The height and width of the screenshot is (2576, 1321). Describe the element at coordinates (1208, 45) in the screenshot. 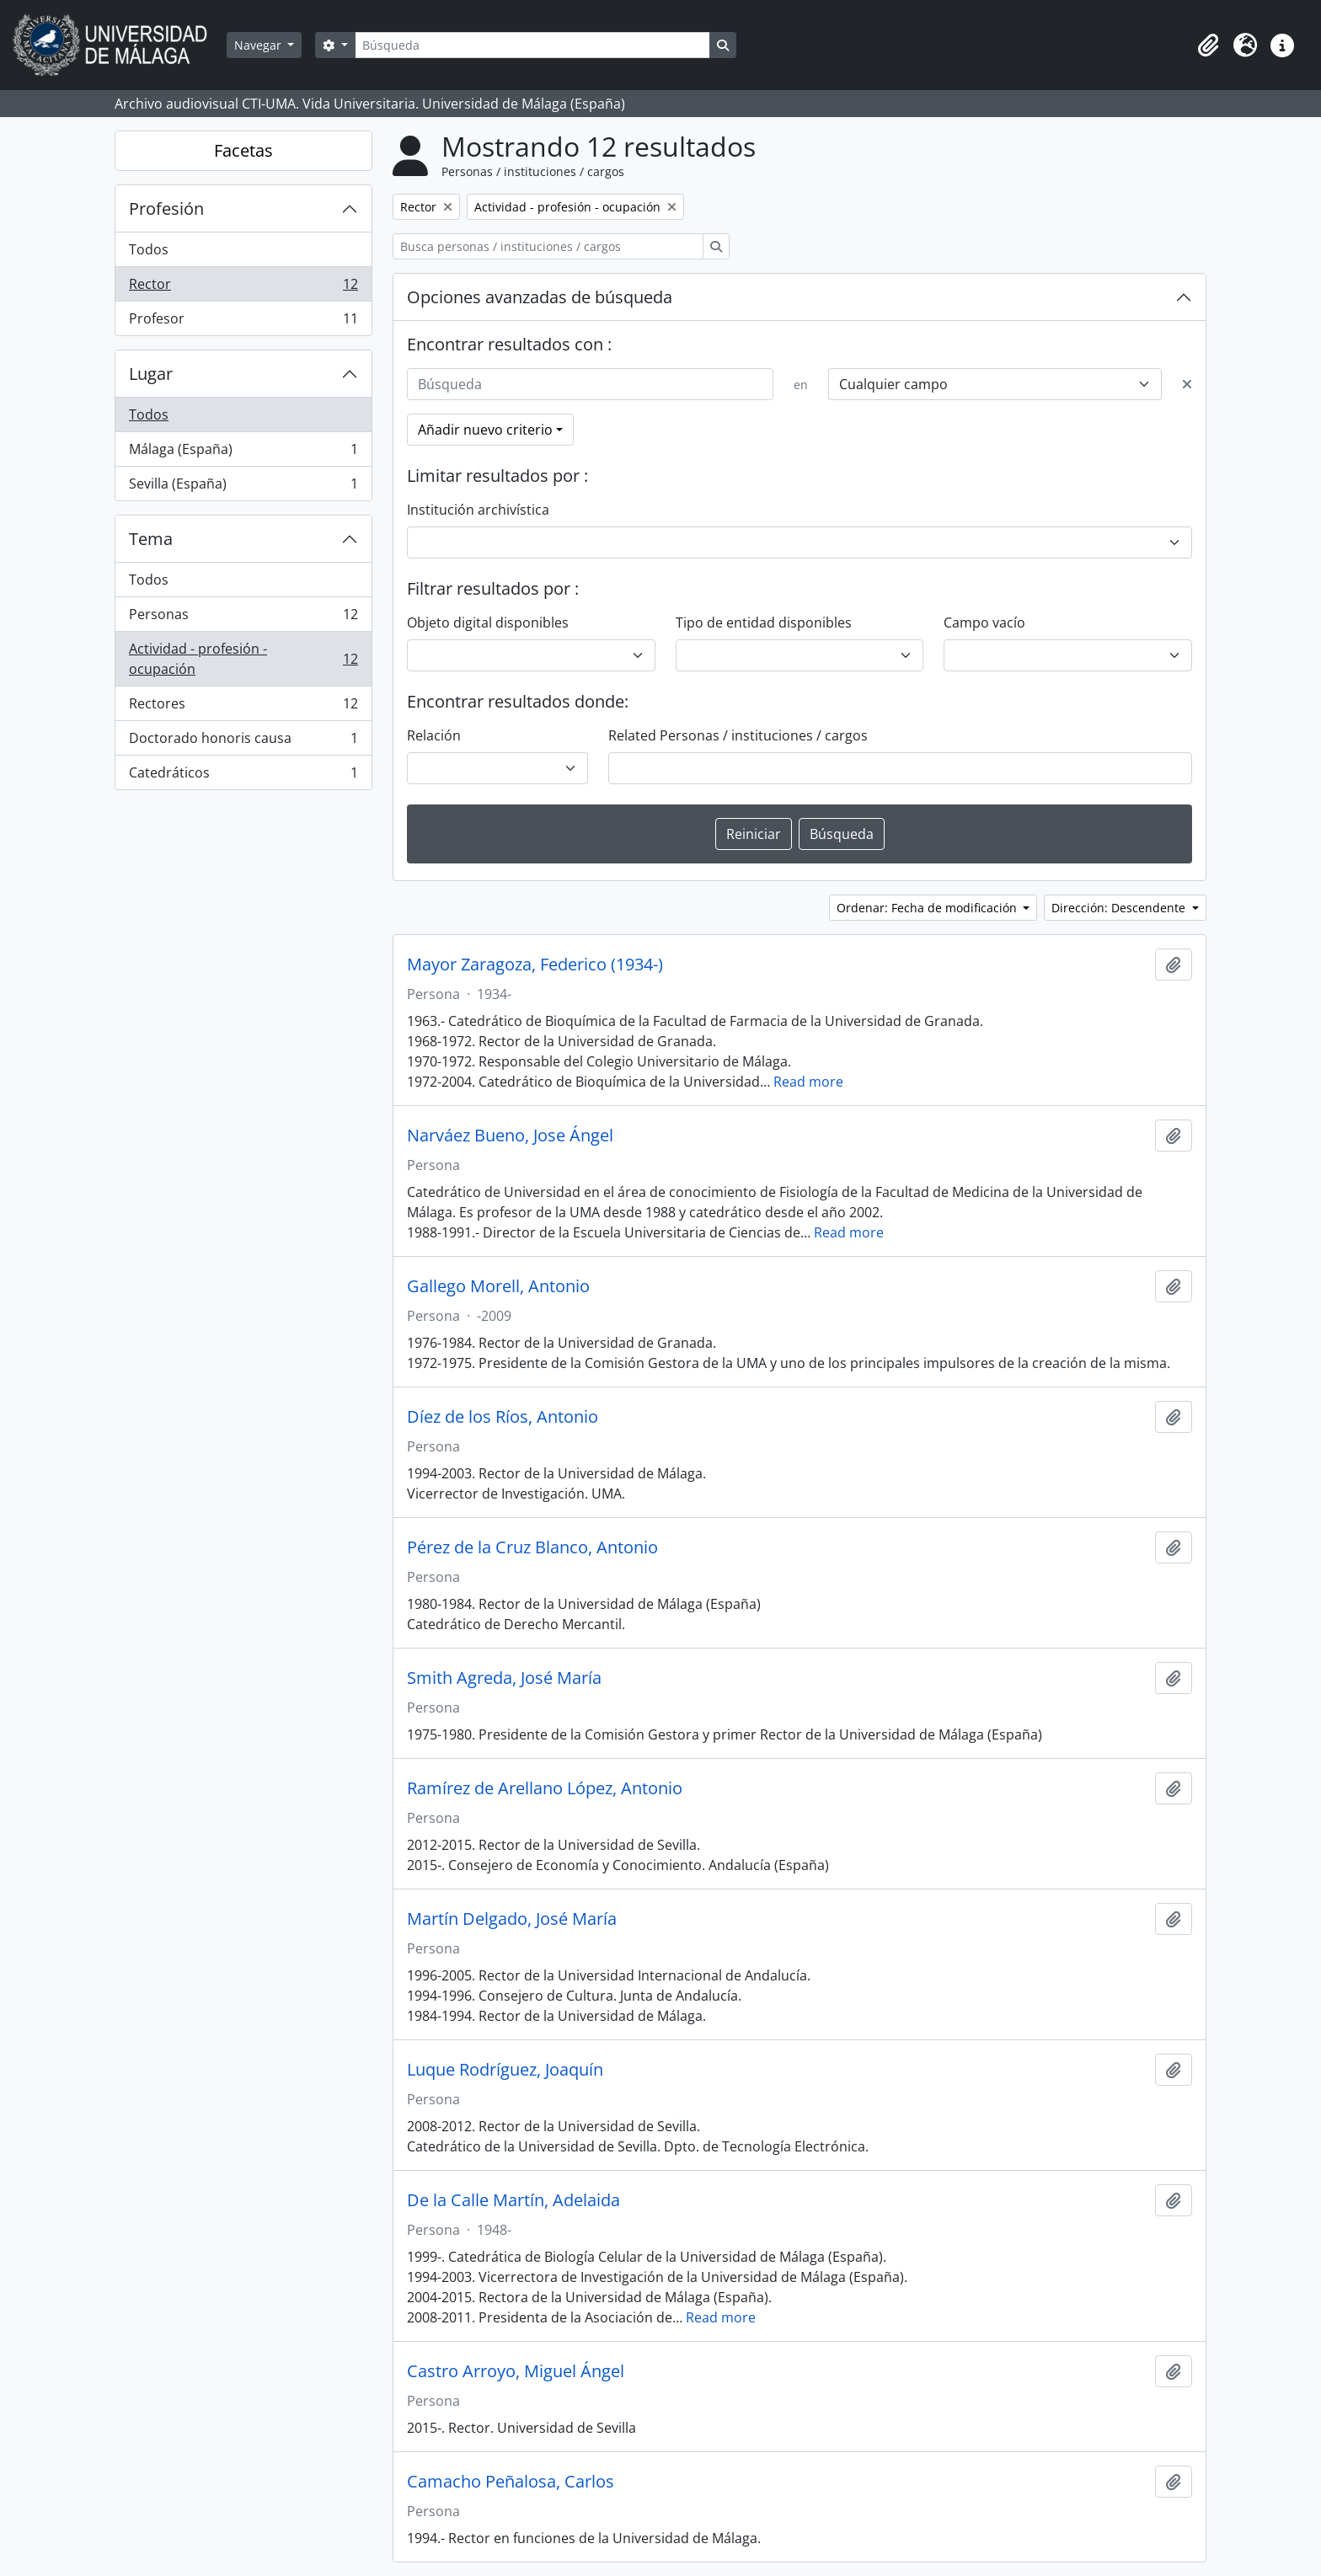

I see `[button]` at that location.